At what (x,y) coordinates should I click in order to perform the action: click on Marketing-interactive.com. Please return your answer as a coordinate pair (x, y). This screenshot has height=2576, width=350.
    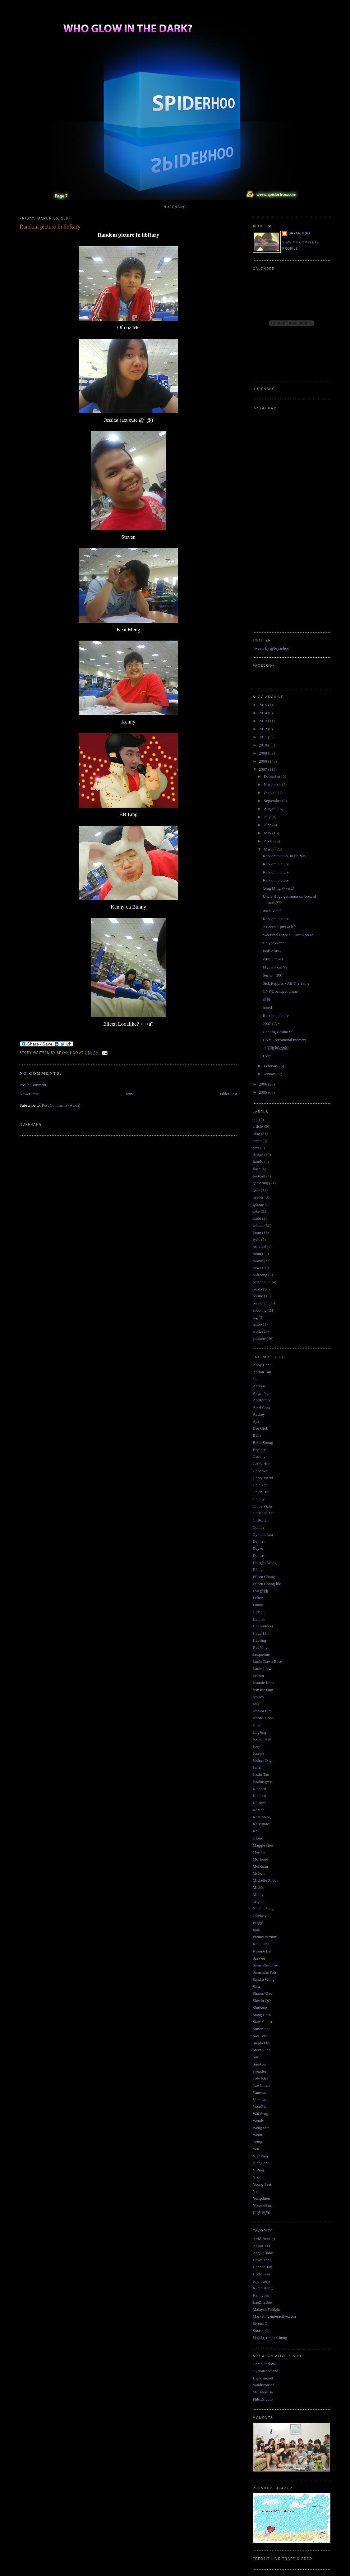
    Looking at the image, I should click on (274, 2316).